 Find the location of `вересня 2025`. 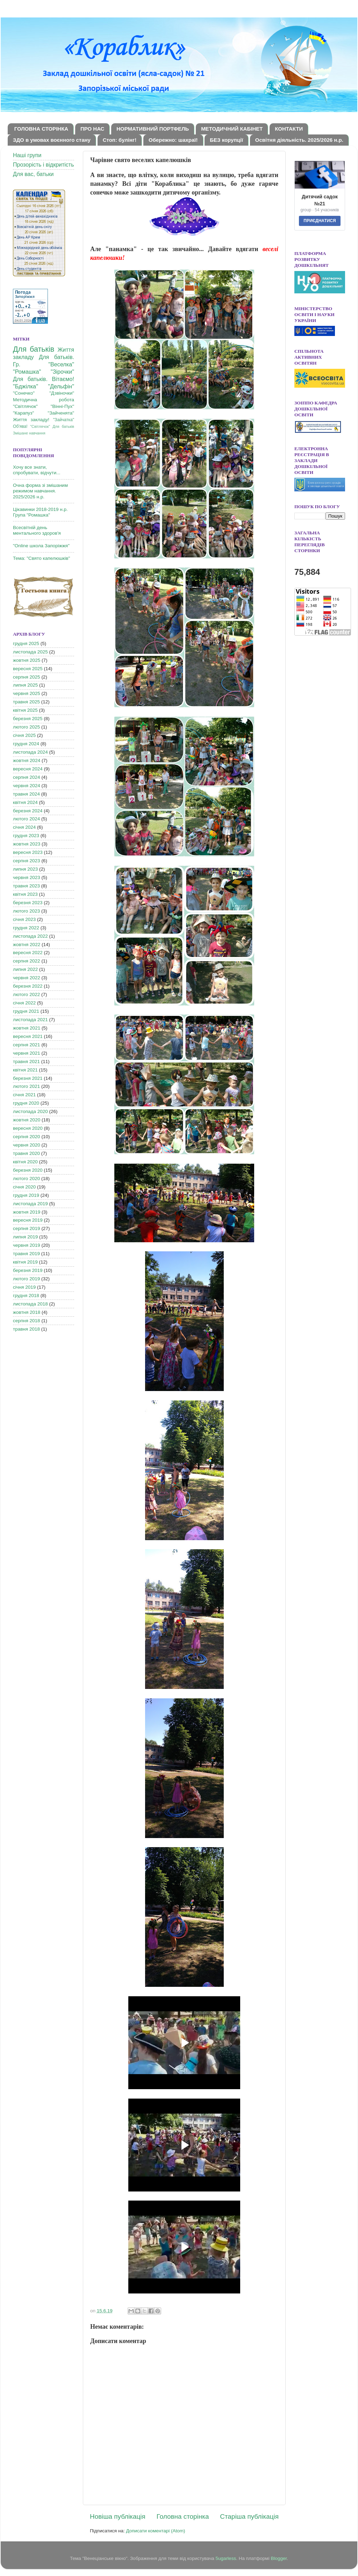

вересня 2025 is located at coordinates (28, 668).